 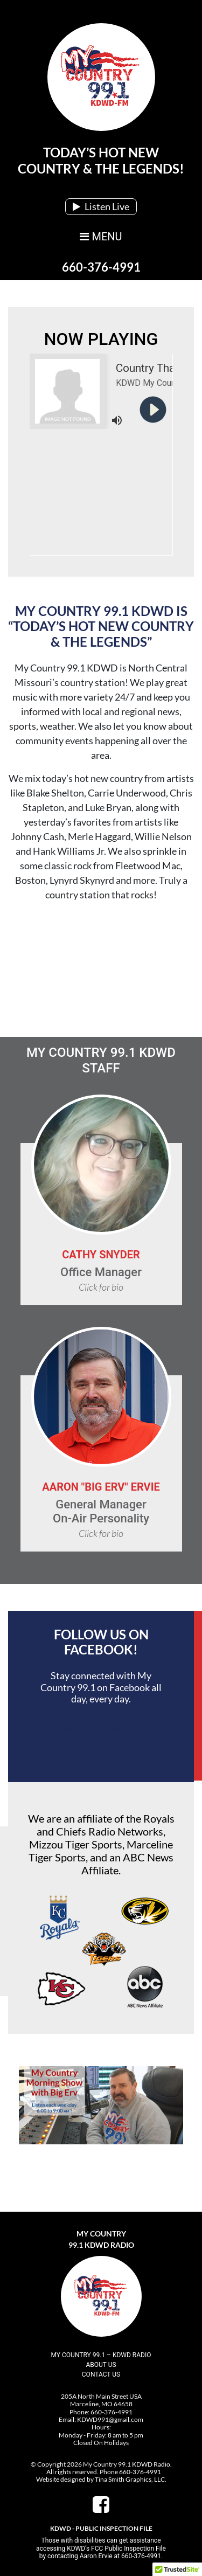 I want to click on Marceline, MO, USA, so click(x=101, y=969).